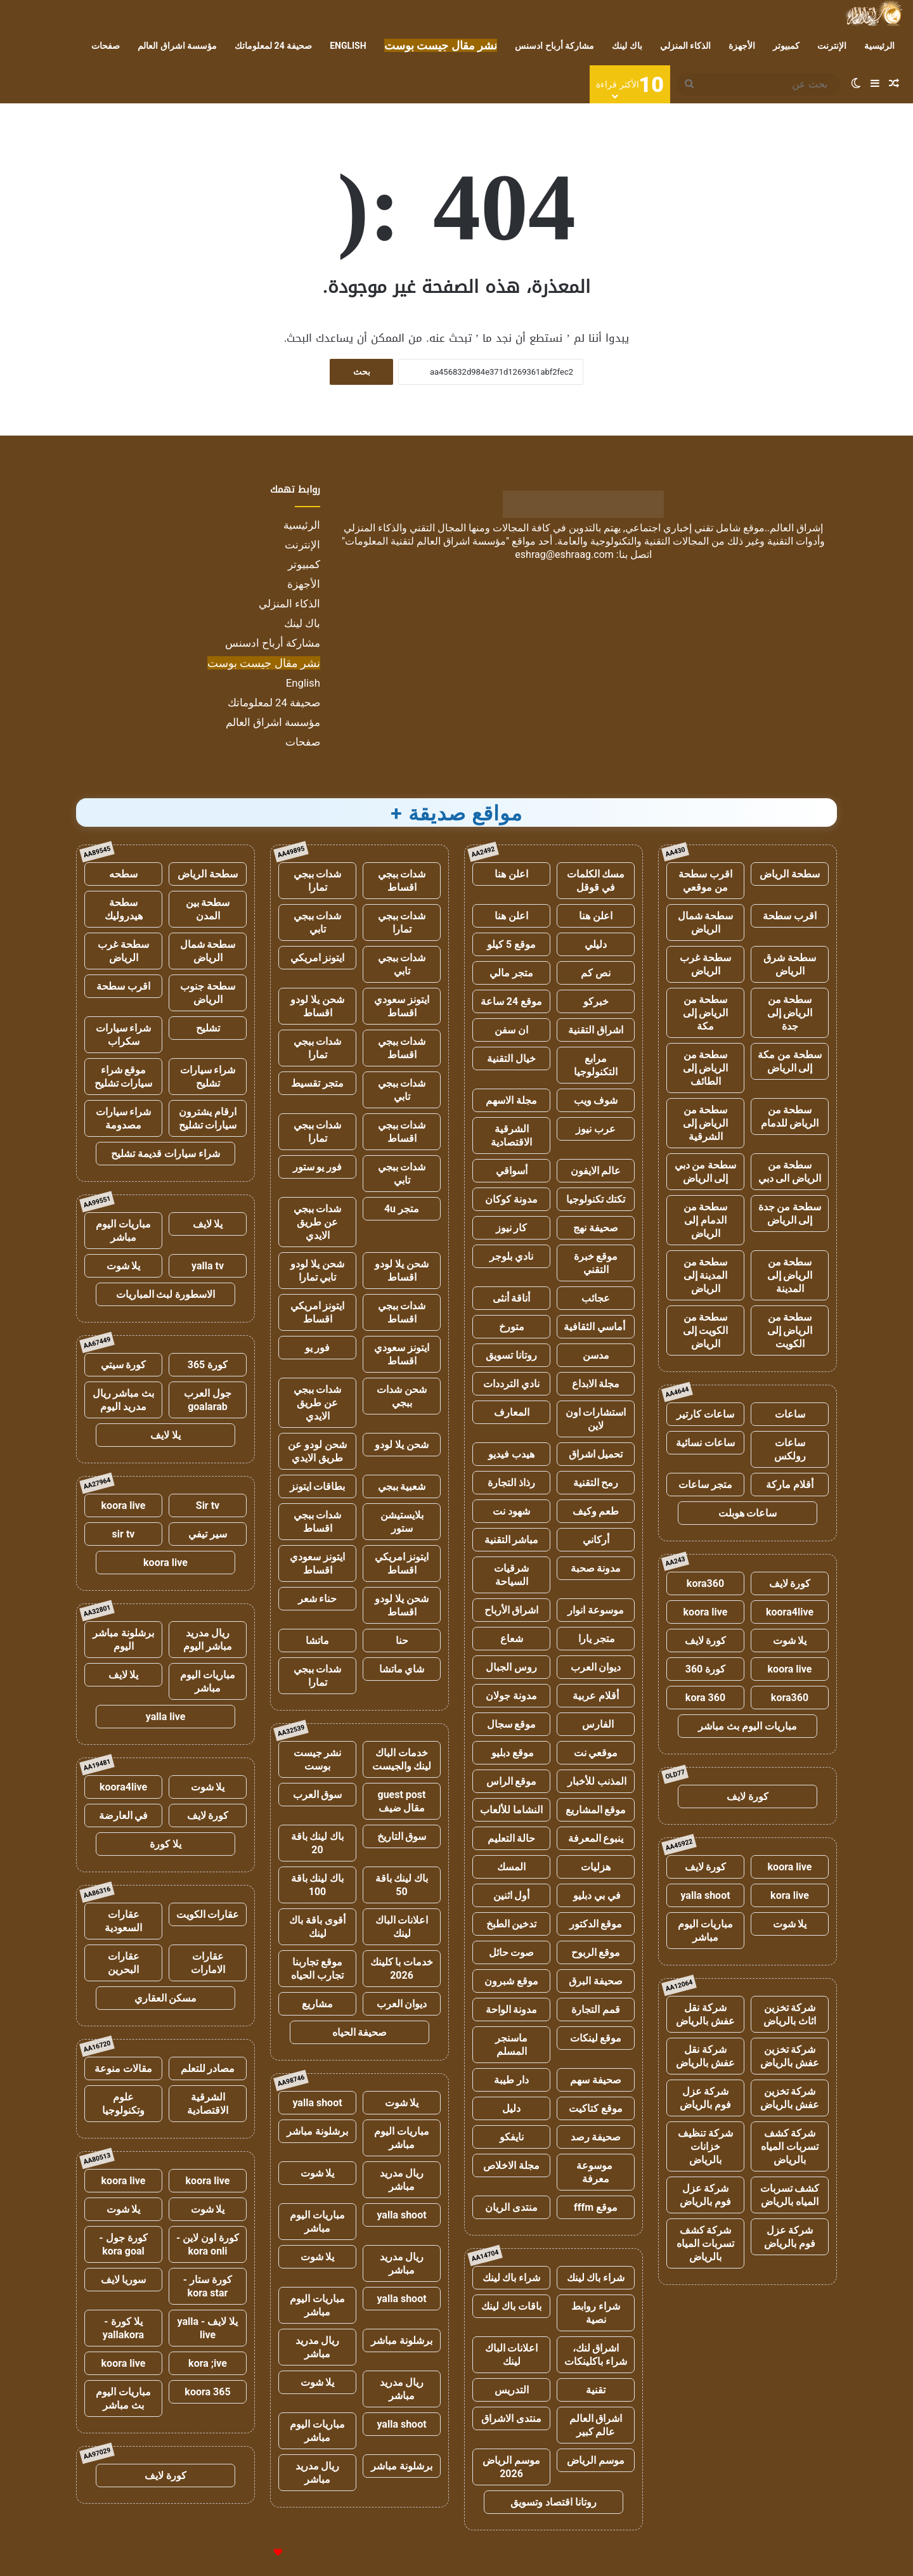  Describe the element at coordinates (596, 1263) in the screenshot. I see `موقع خبرة التقني` at that location.